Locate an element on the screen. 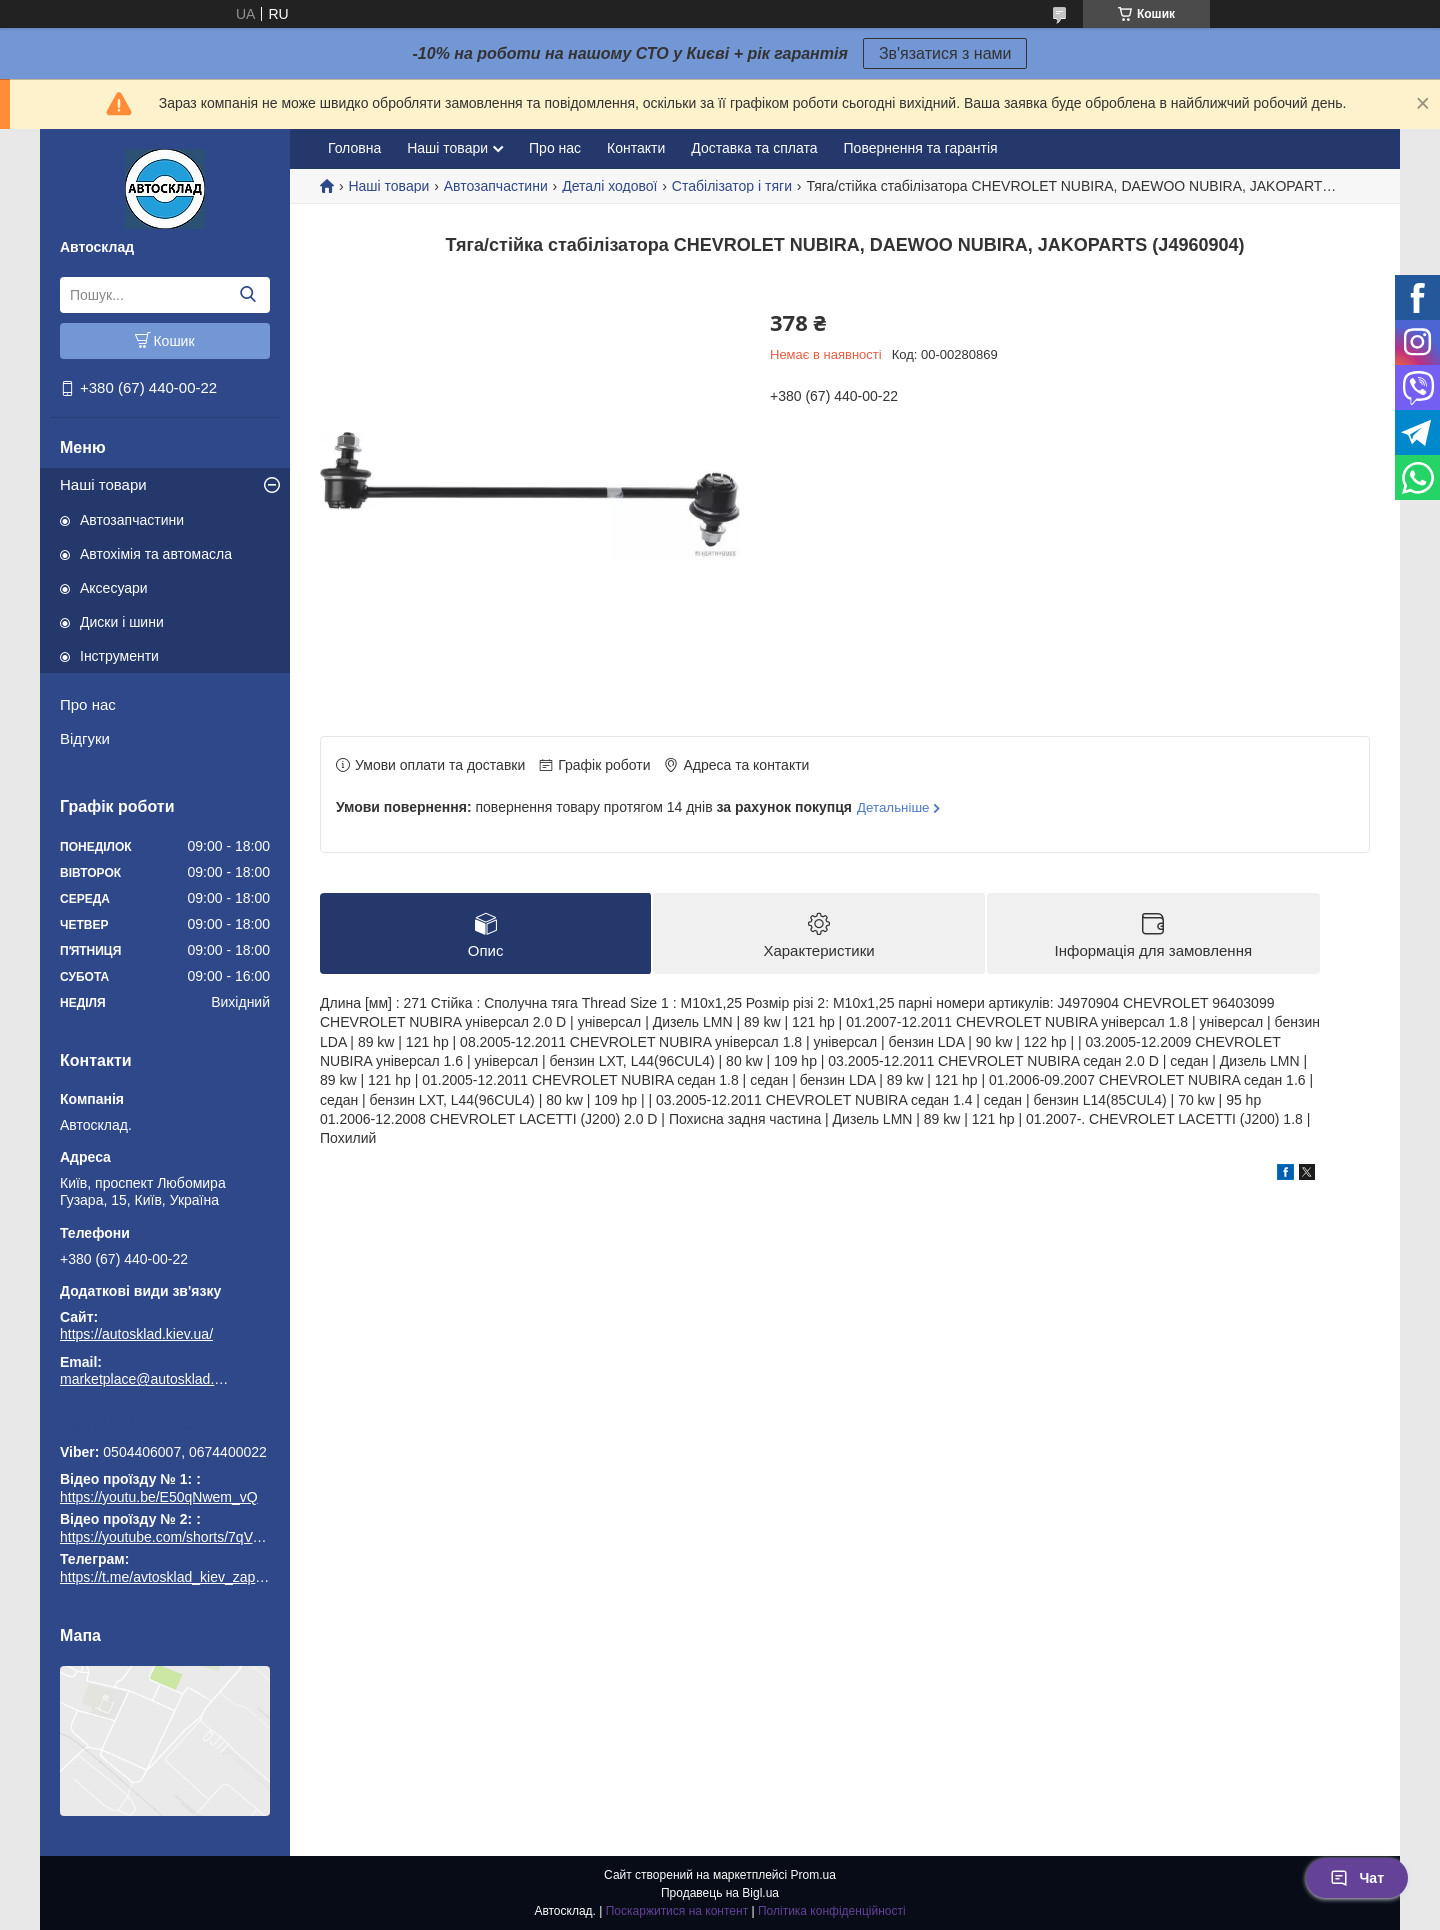  Зв'язатися з нами is located at coordinates (945, 53).